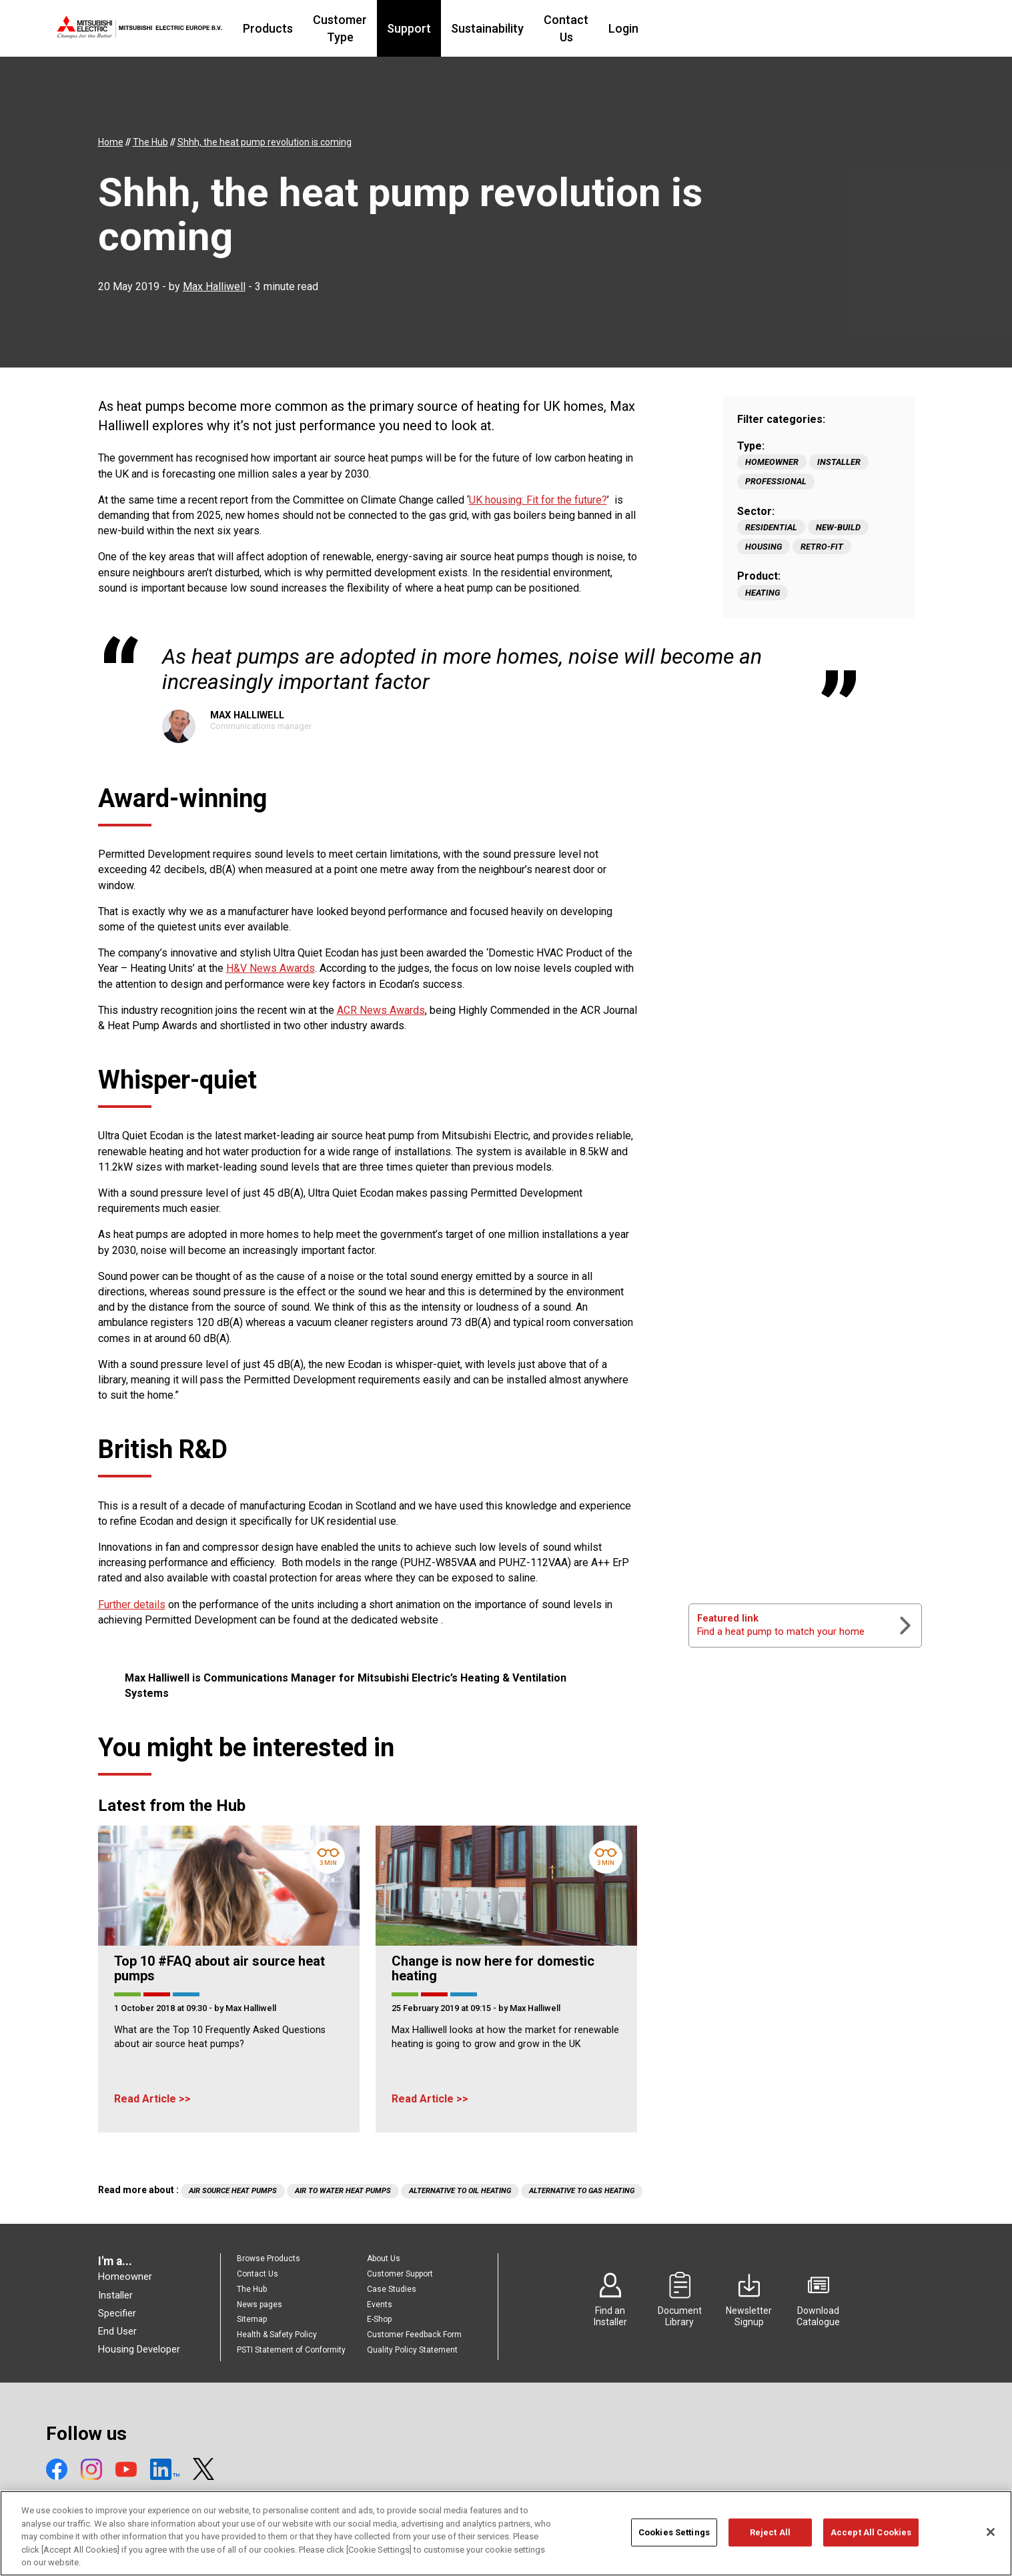 This screenshot has width=1012, height=2576. Describe the element at coordinates (510, 28) in the screenshot. I see `Support` at that location.